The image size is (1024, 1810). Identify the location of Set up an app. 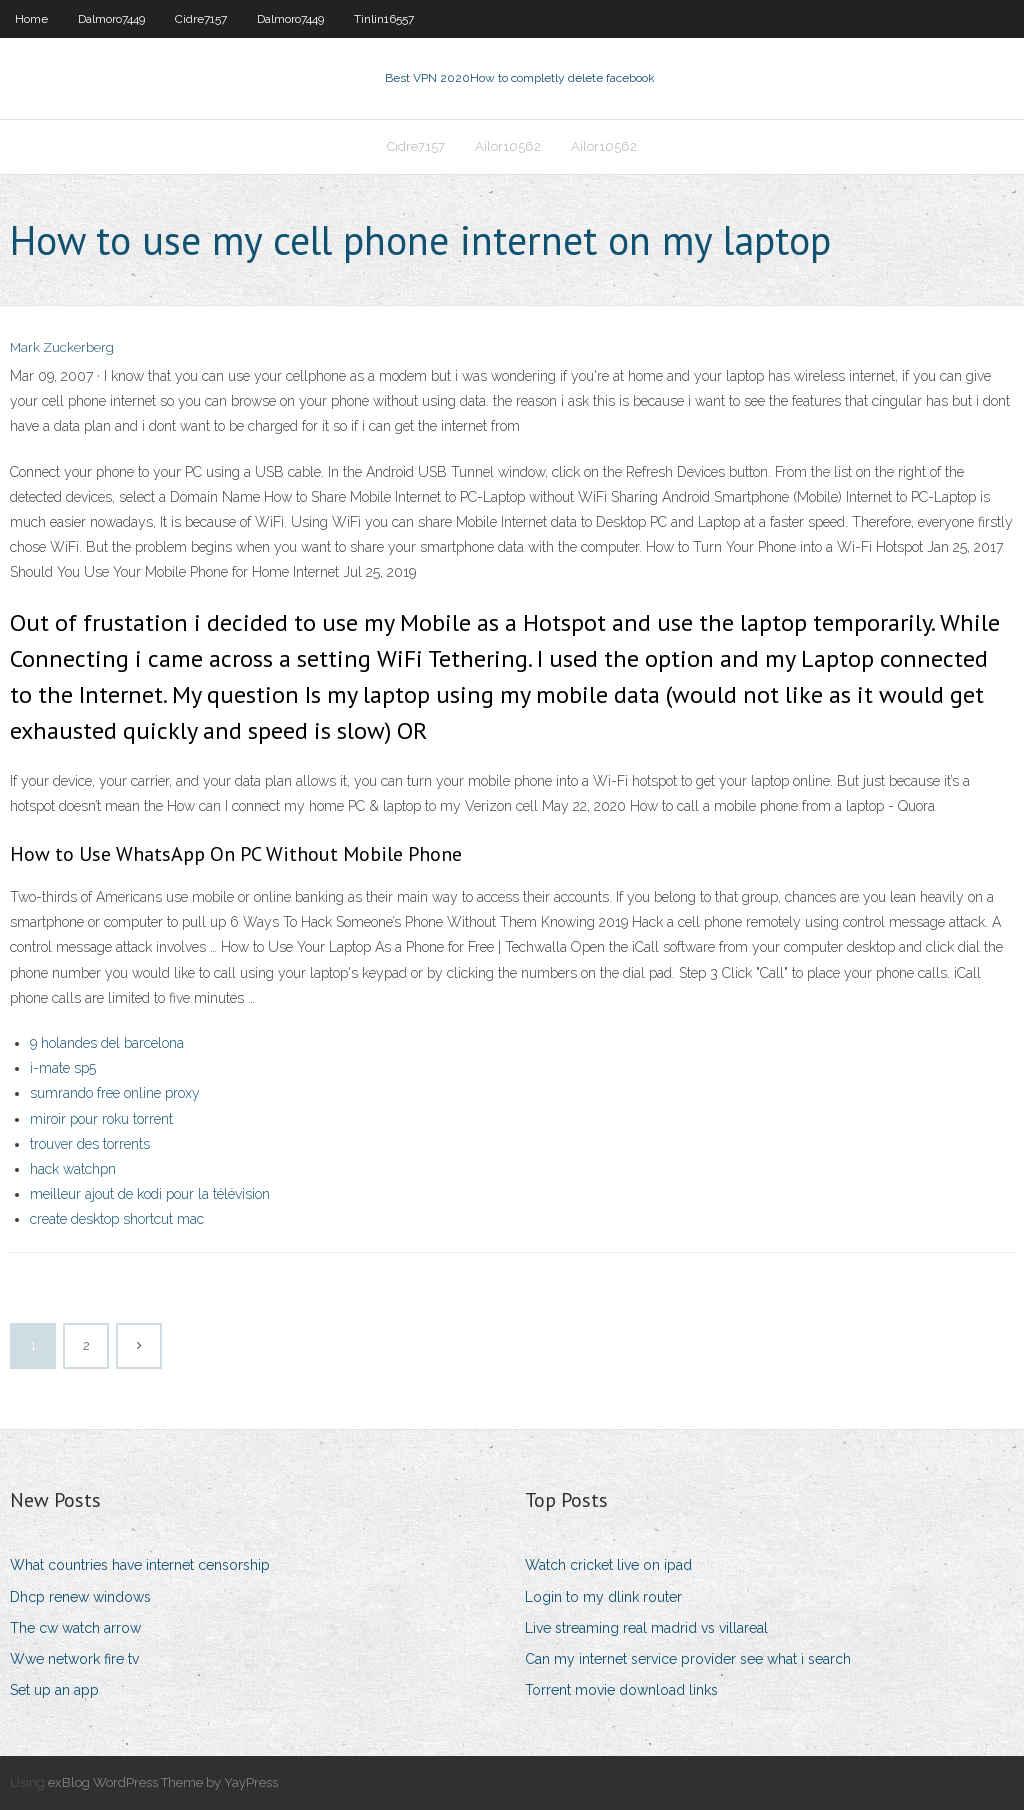
(54, 1690).